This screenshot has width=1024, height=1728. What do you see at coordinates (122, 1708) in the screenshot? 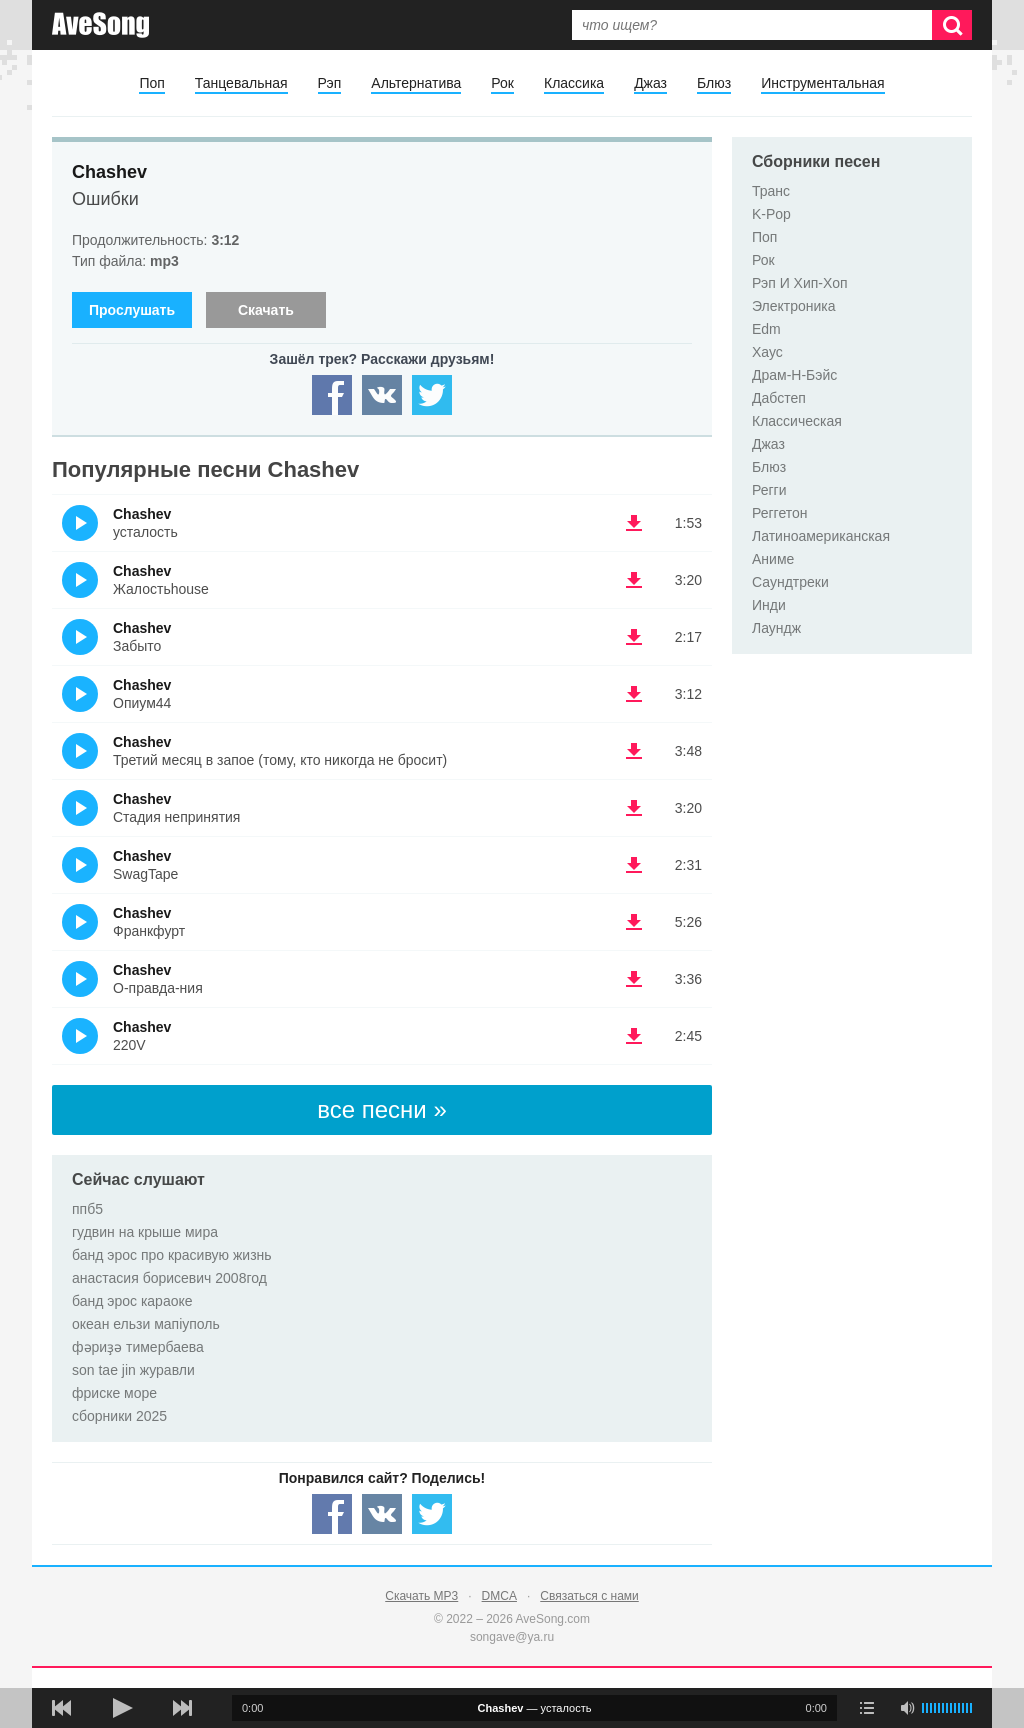
I see `[плей/пауза]` at bounding box center [122, 1708].